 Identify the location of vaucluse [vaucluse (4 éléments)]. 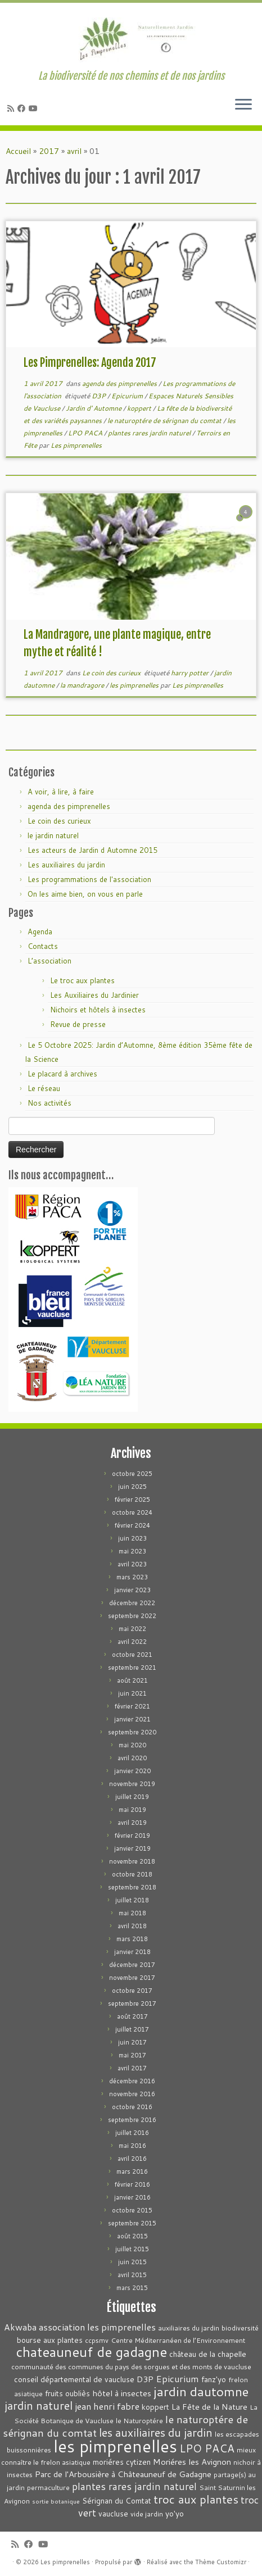
(113, 2513).